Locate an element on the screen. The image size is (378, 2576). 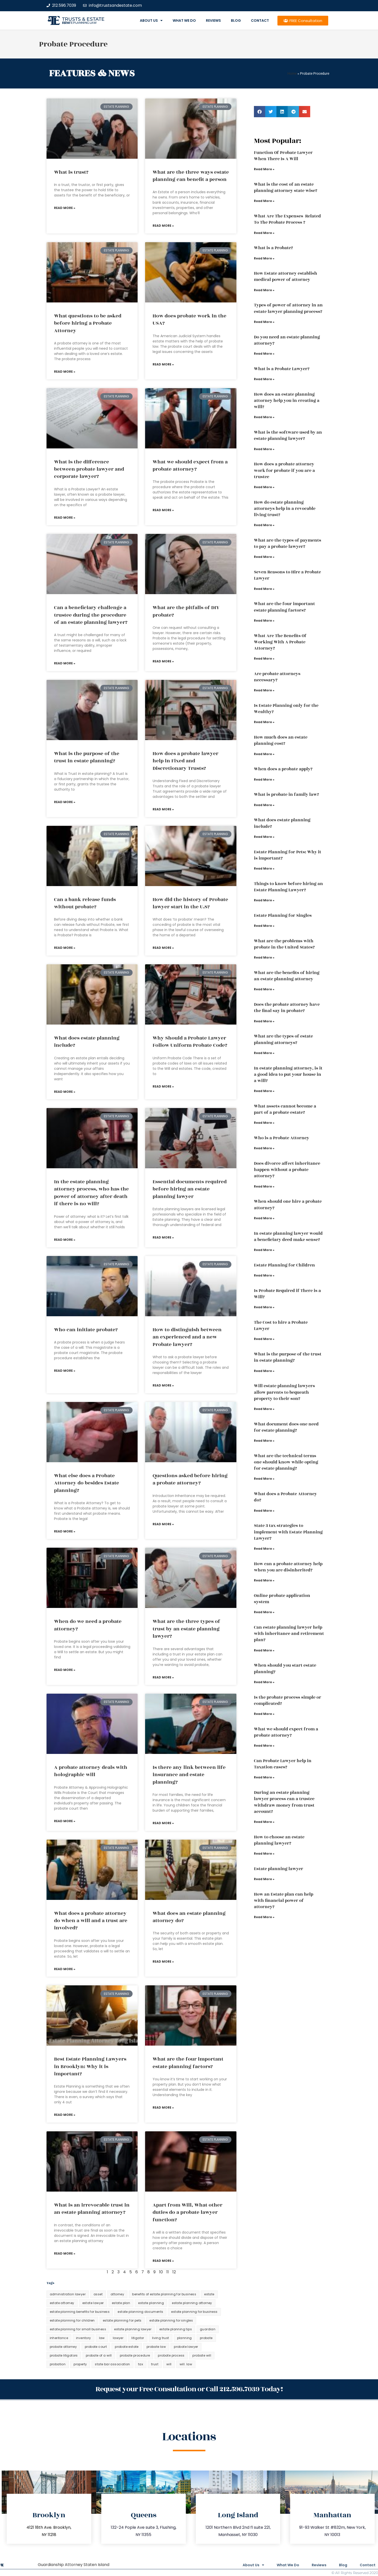
Estate Planning for business [Estate Planning for business (2 items)] is located at coordinates (194, 2312).